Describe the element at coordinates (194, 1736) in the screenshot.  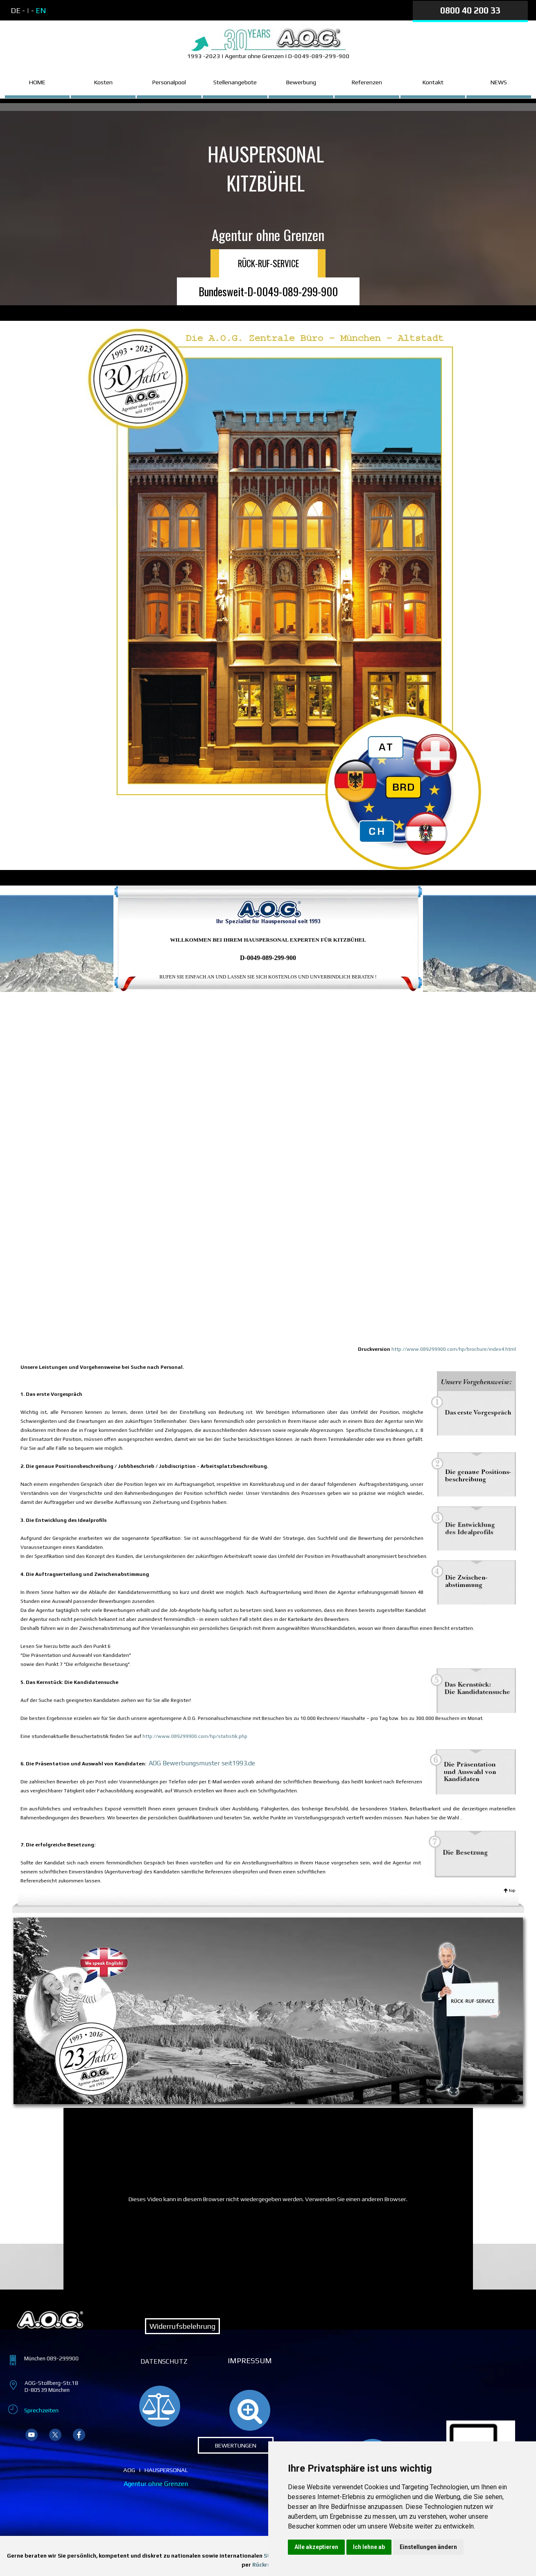
I see `http://www.089299900.com/hp/statistik.php` at that location.